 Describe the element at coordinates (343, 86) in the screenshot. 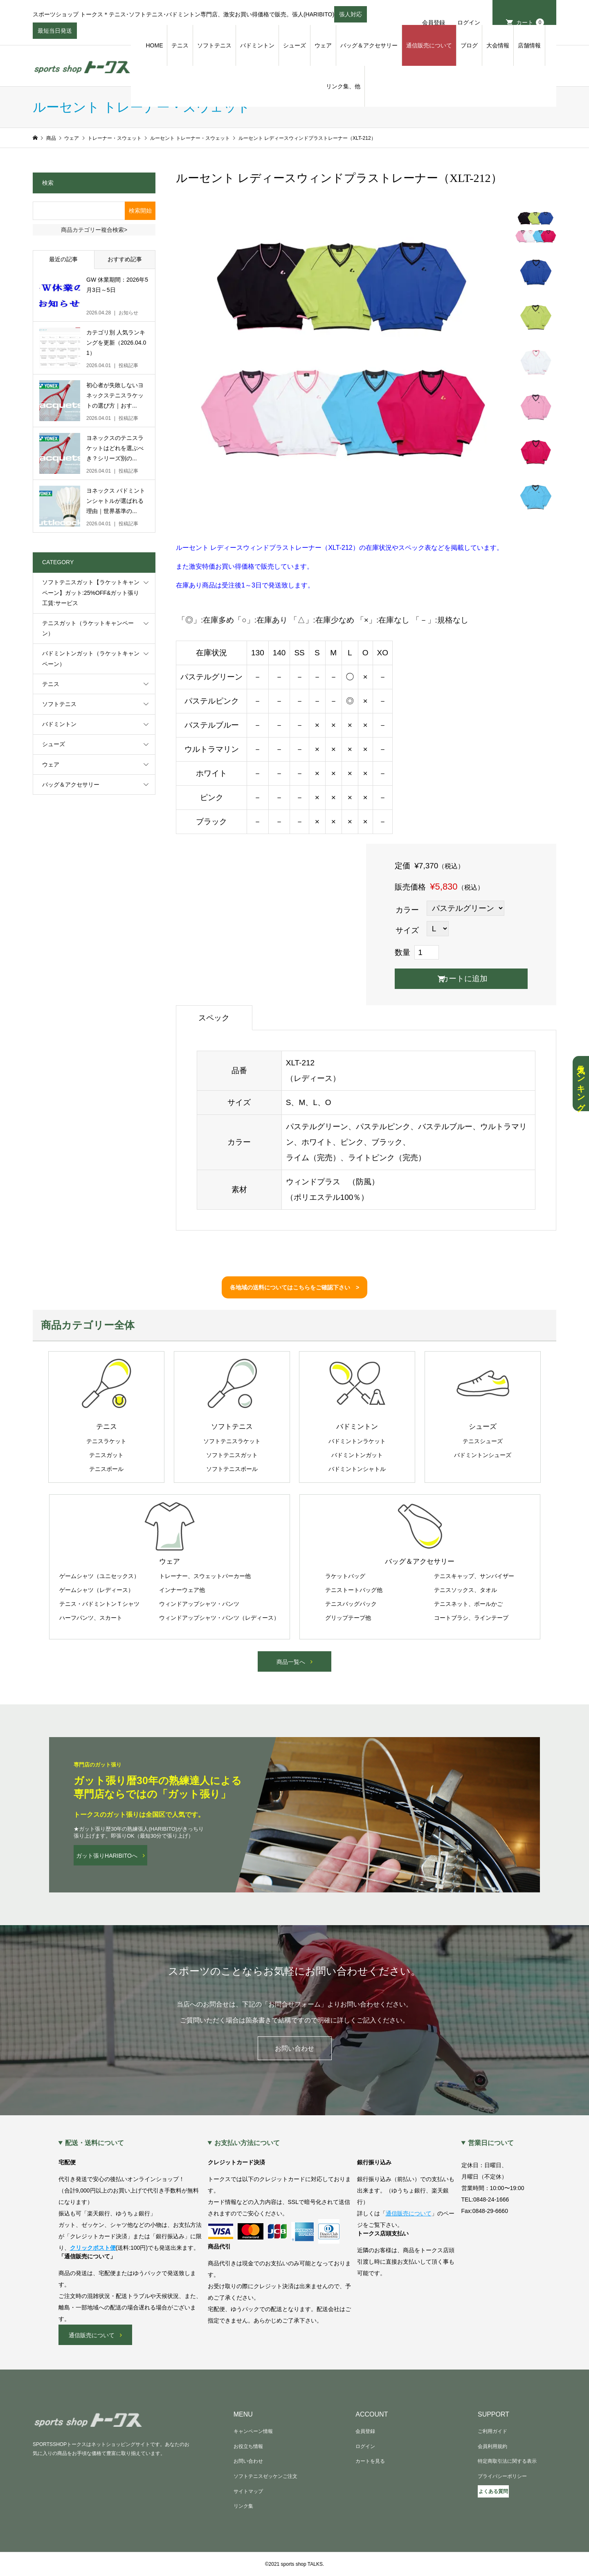

I see `リンク集、他` at that location.